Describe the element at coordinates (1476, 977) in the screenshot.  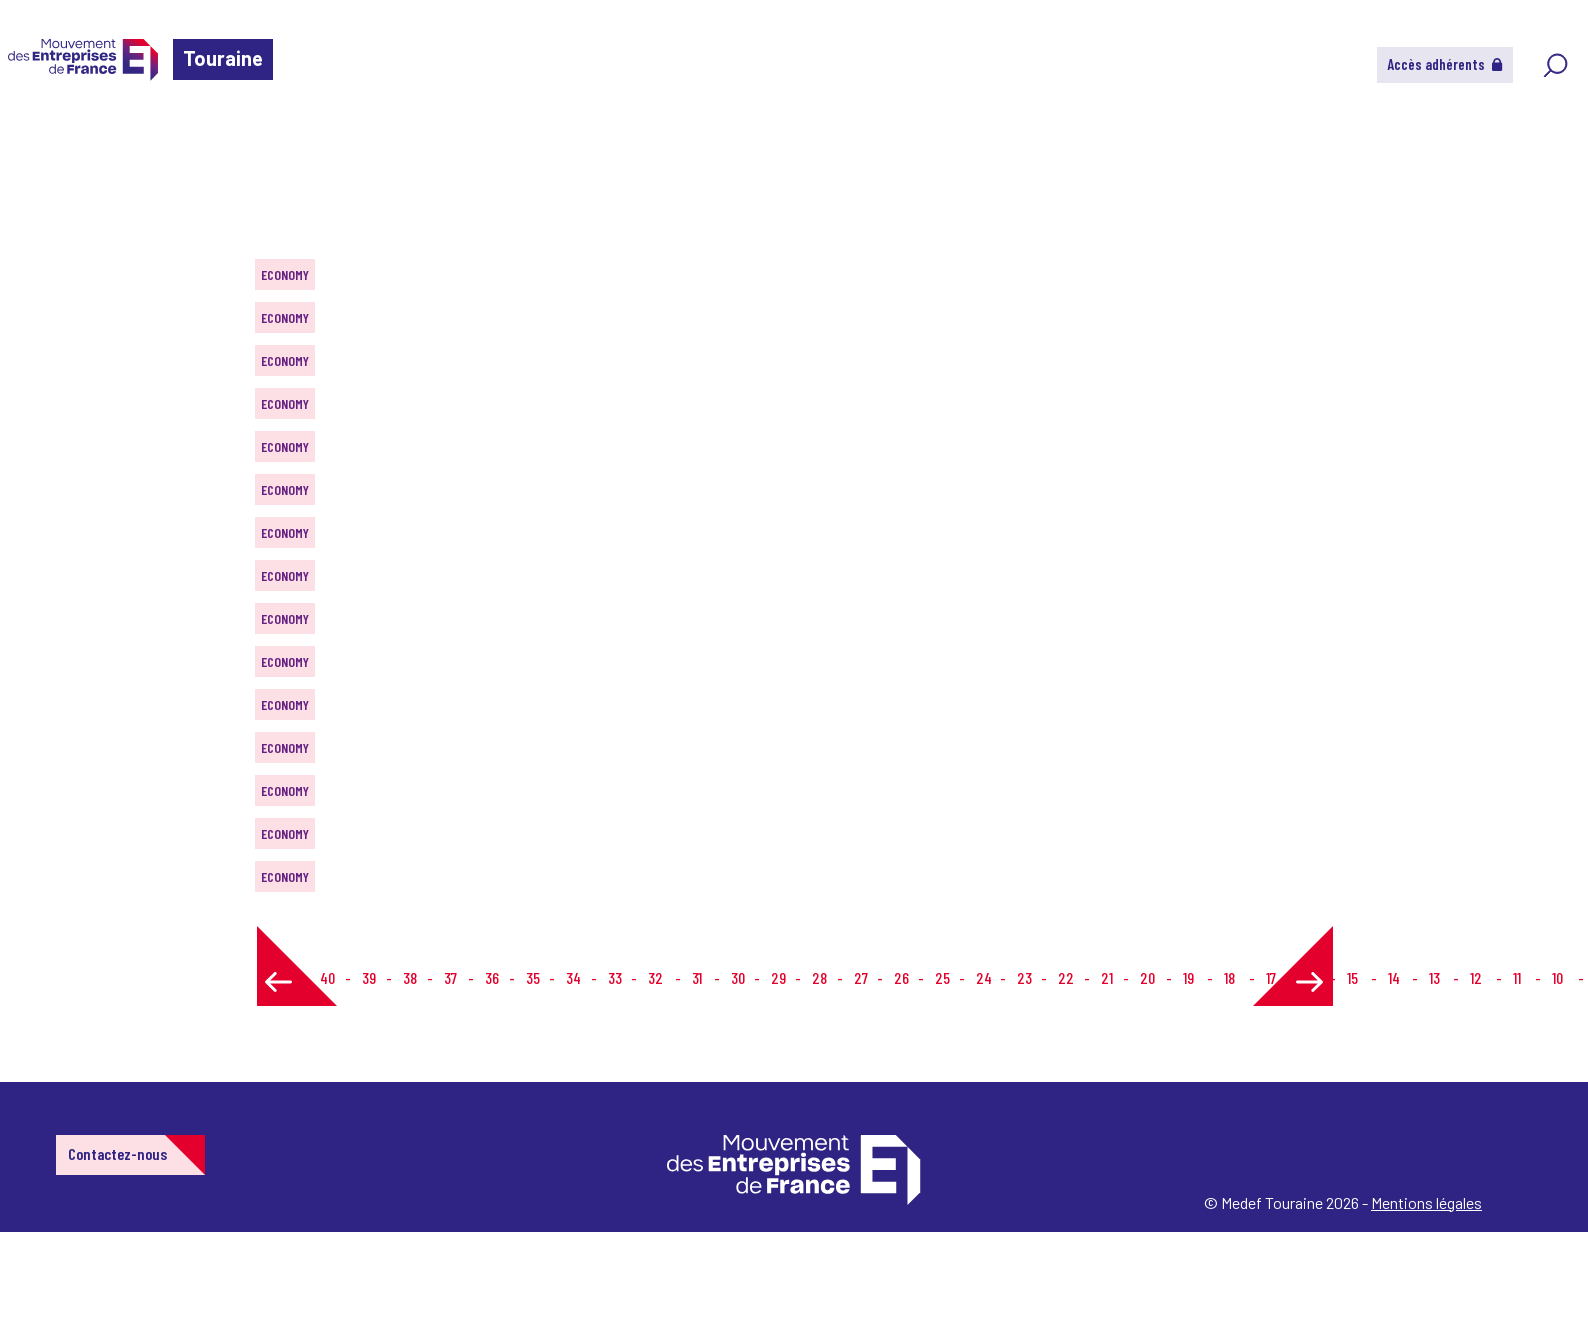
I see `12` at that location.